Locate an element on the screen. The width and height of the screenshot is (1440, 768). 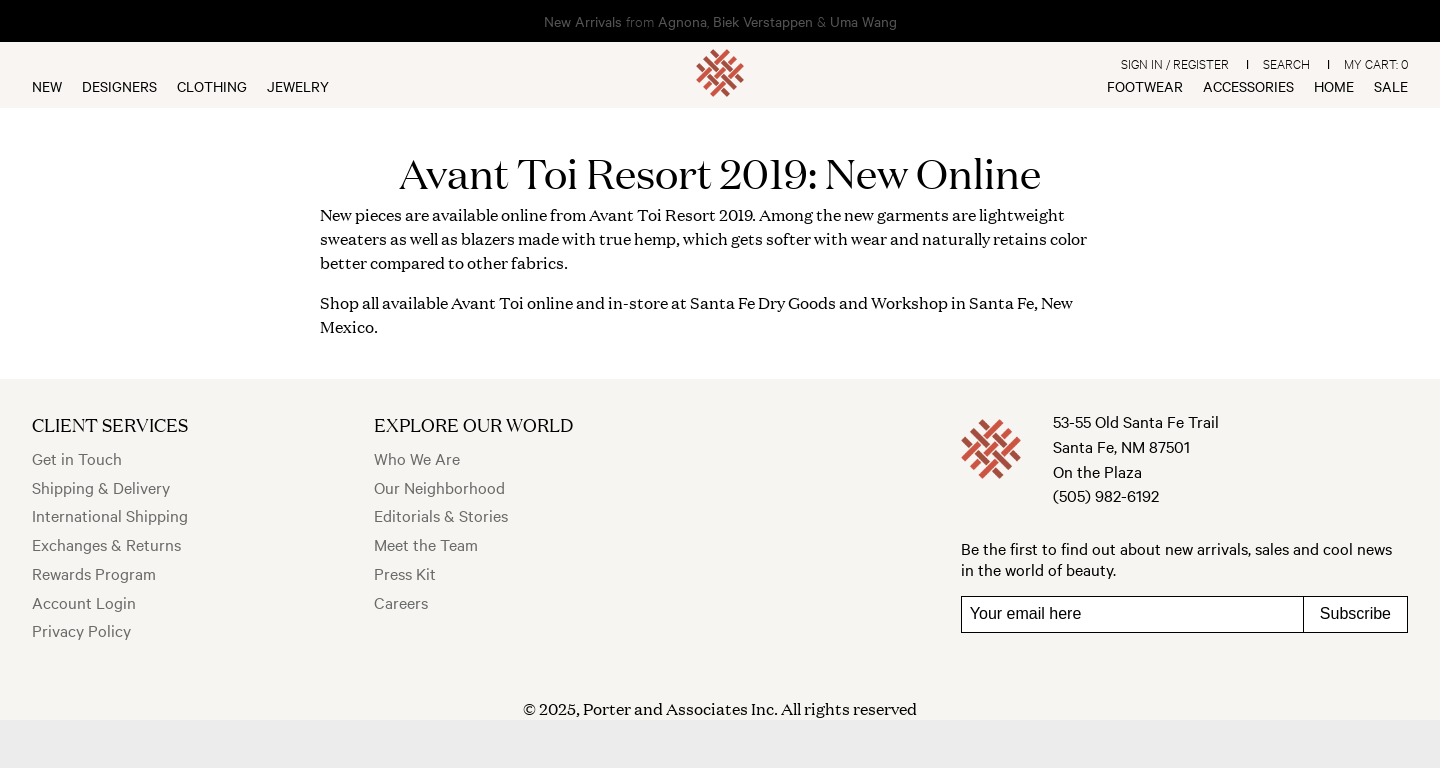
Meet the Team is located at coordinates (426, 544).